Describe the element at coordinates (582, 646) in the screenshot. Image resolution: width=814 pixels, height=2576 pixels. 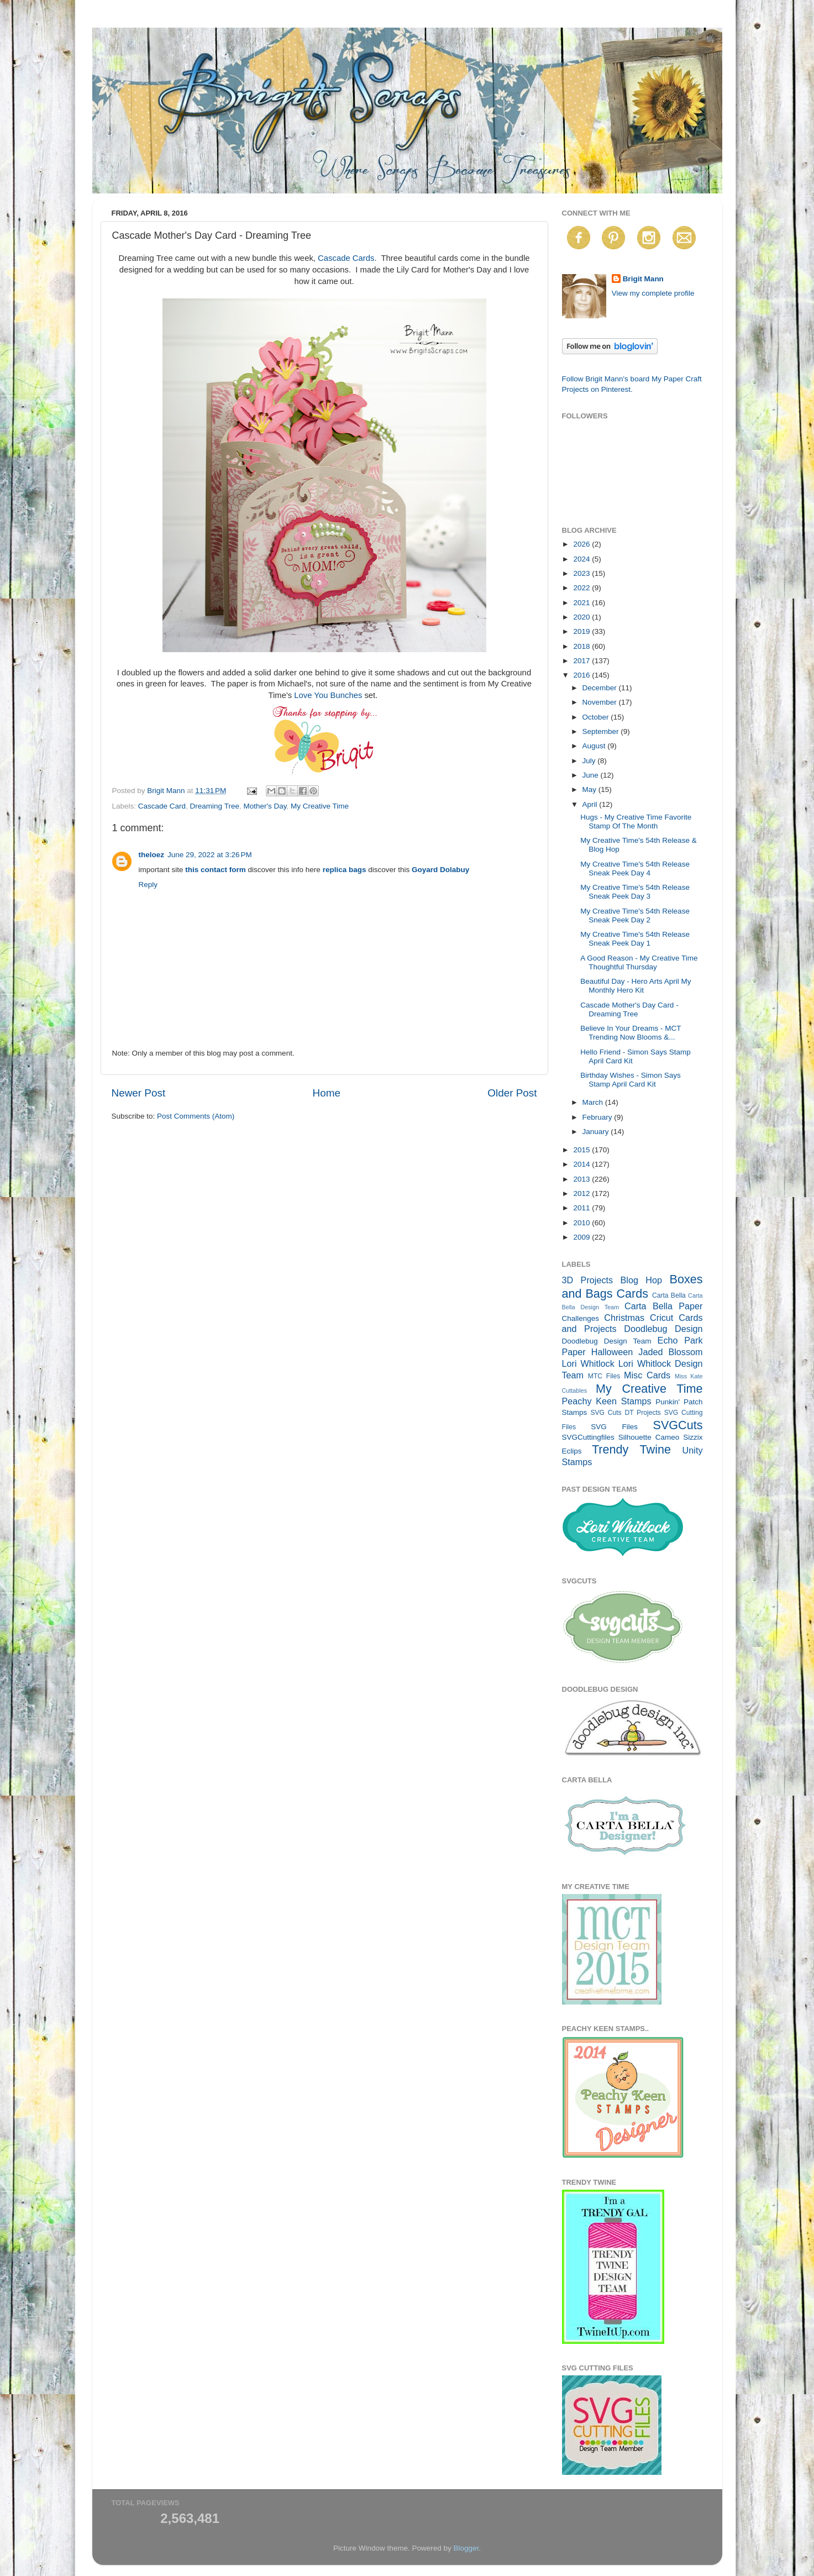
I see `2018` at that location.